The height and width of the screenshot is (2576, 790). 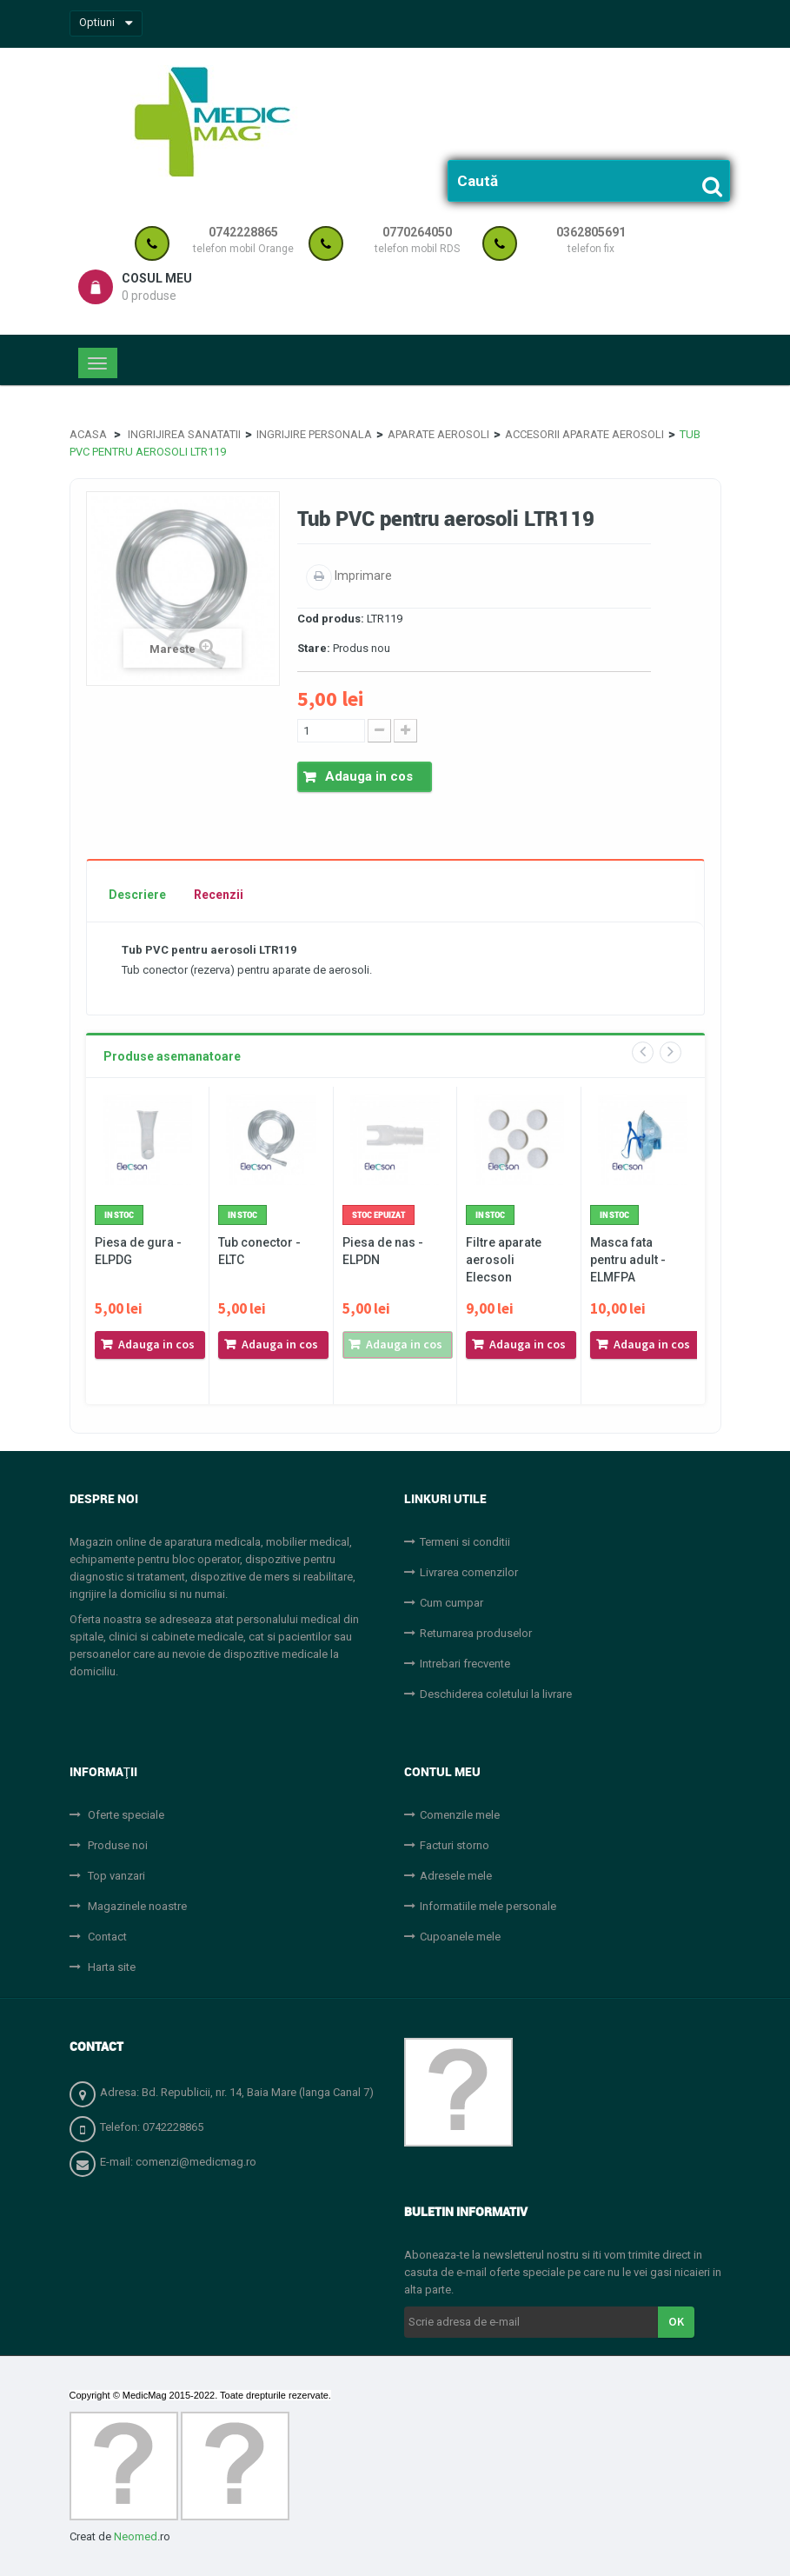 What do you see at coordinates (465, 1663) in the screenshot?
I see `Intrebari frecvente` at bounding box center [465, 1663].